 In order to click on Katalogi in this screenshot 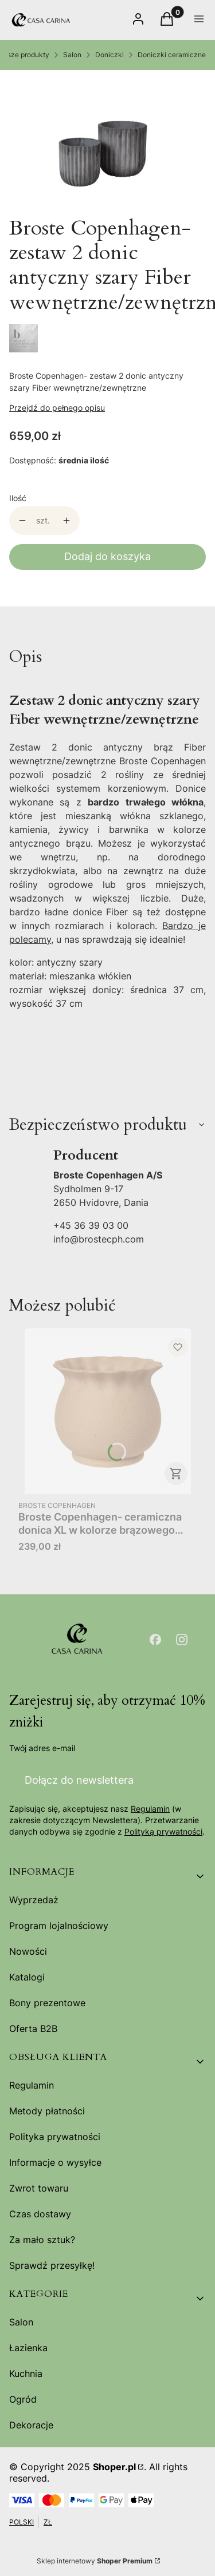, I will do `click(27, 1977)`.